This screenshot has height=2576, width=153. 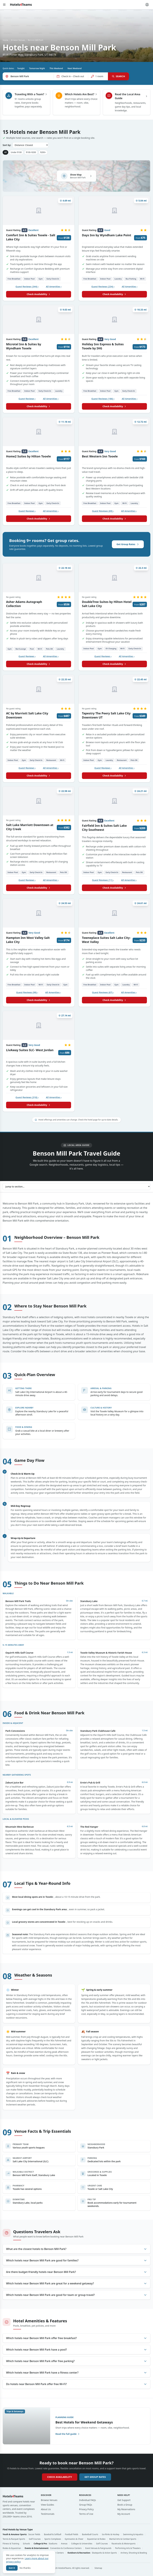 I want to click on All, so click(x=5, y=152).